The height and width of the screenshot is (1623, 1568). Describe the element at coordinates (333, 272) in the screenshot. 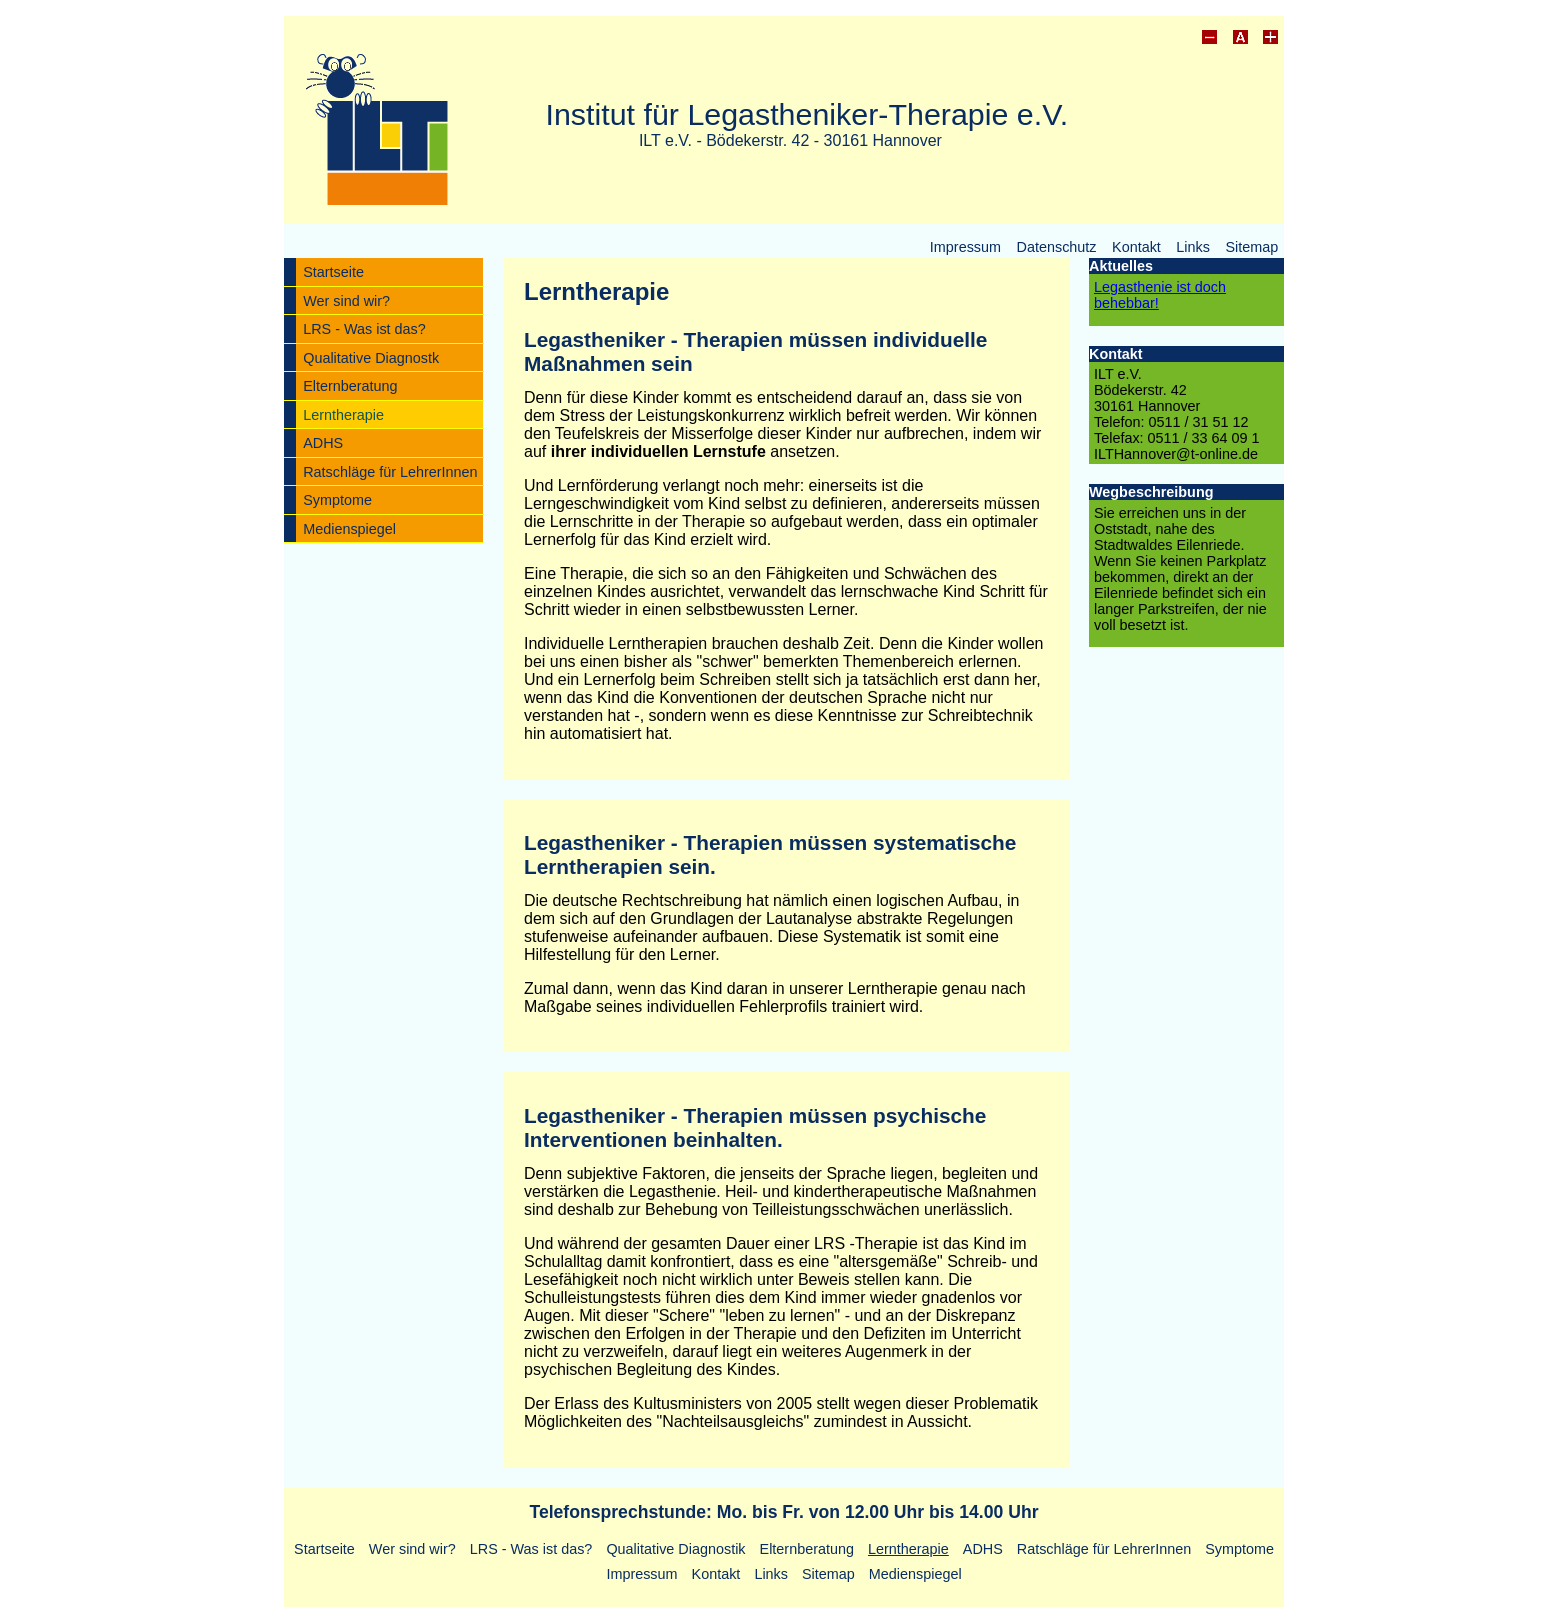

I see `Startseite` at that location.